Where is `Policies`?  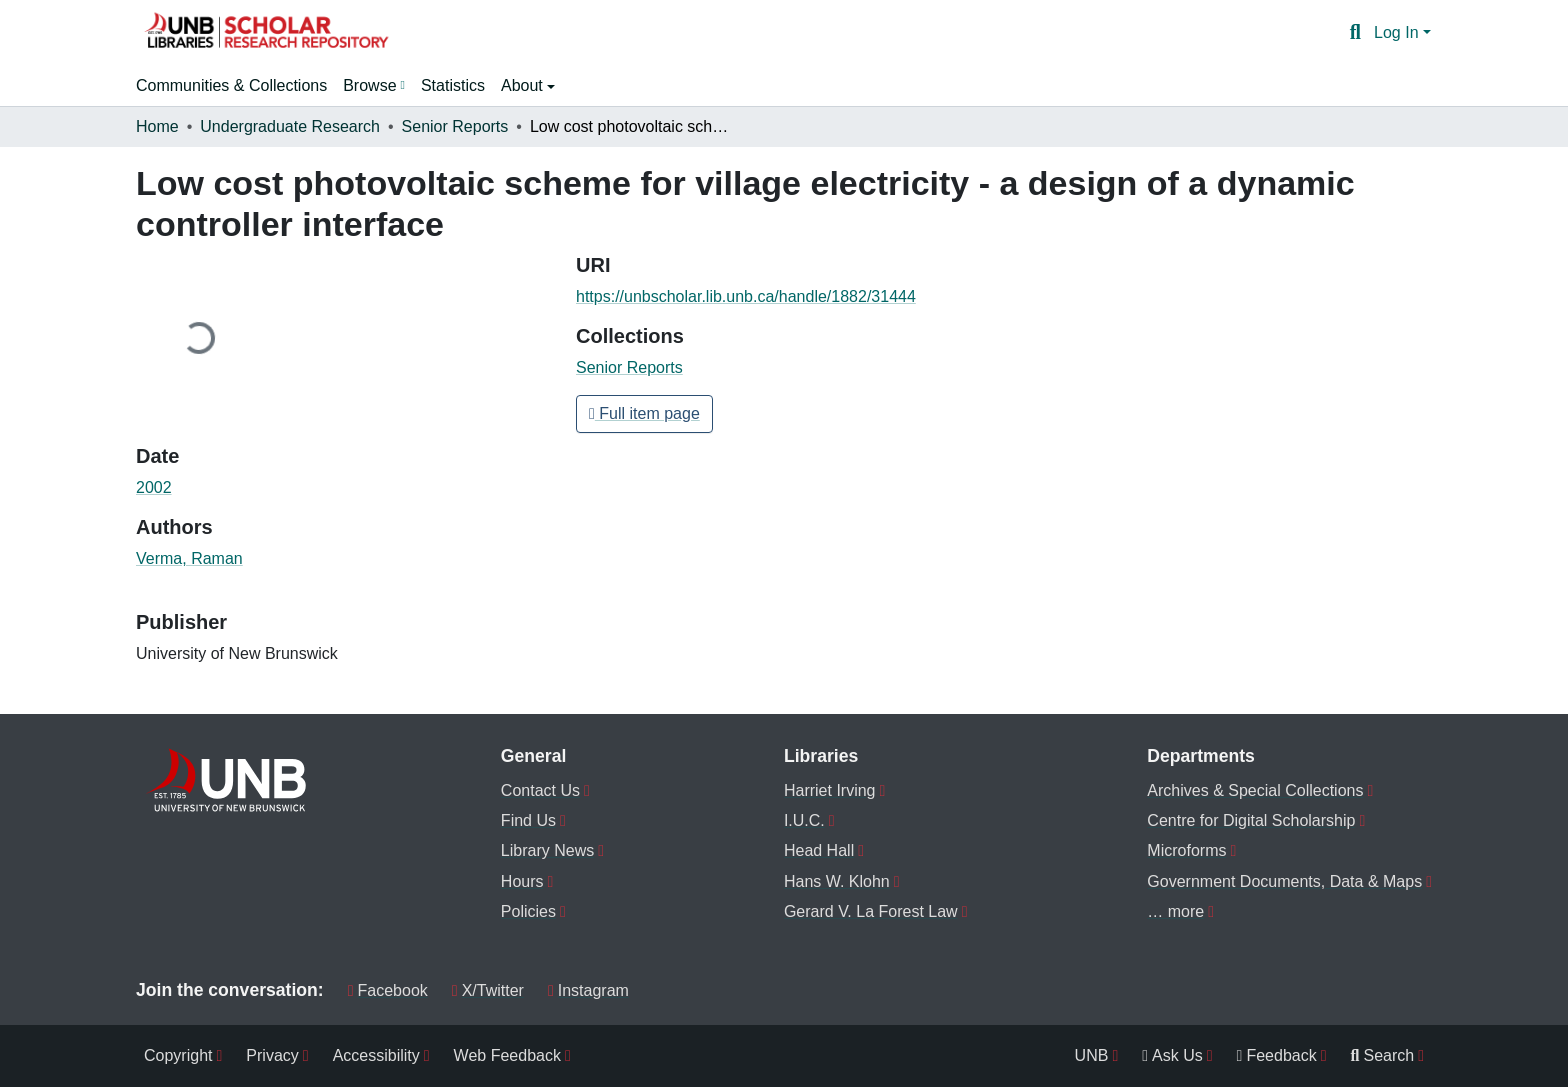
Policies is located at coordinates (528, 911).